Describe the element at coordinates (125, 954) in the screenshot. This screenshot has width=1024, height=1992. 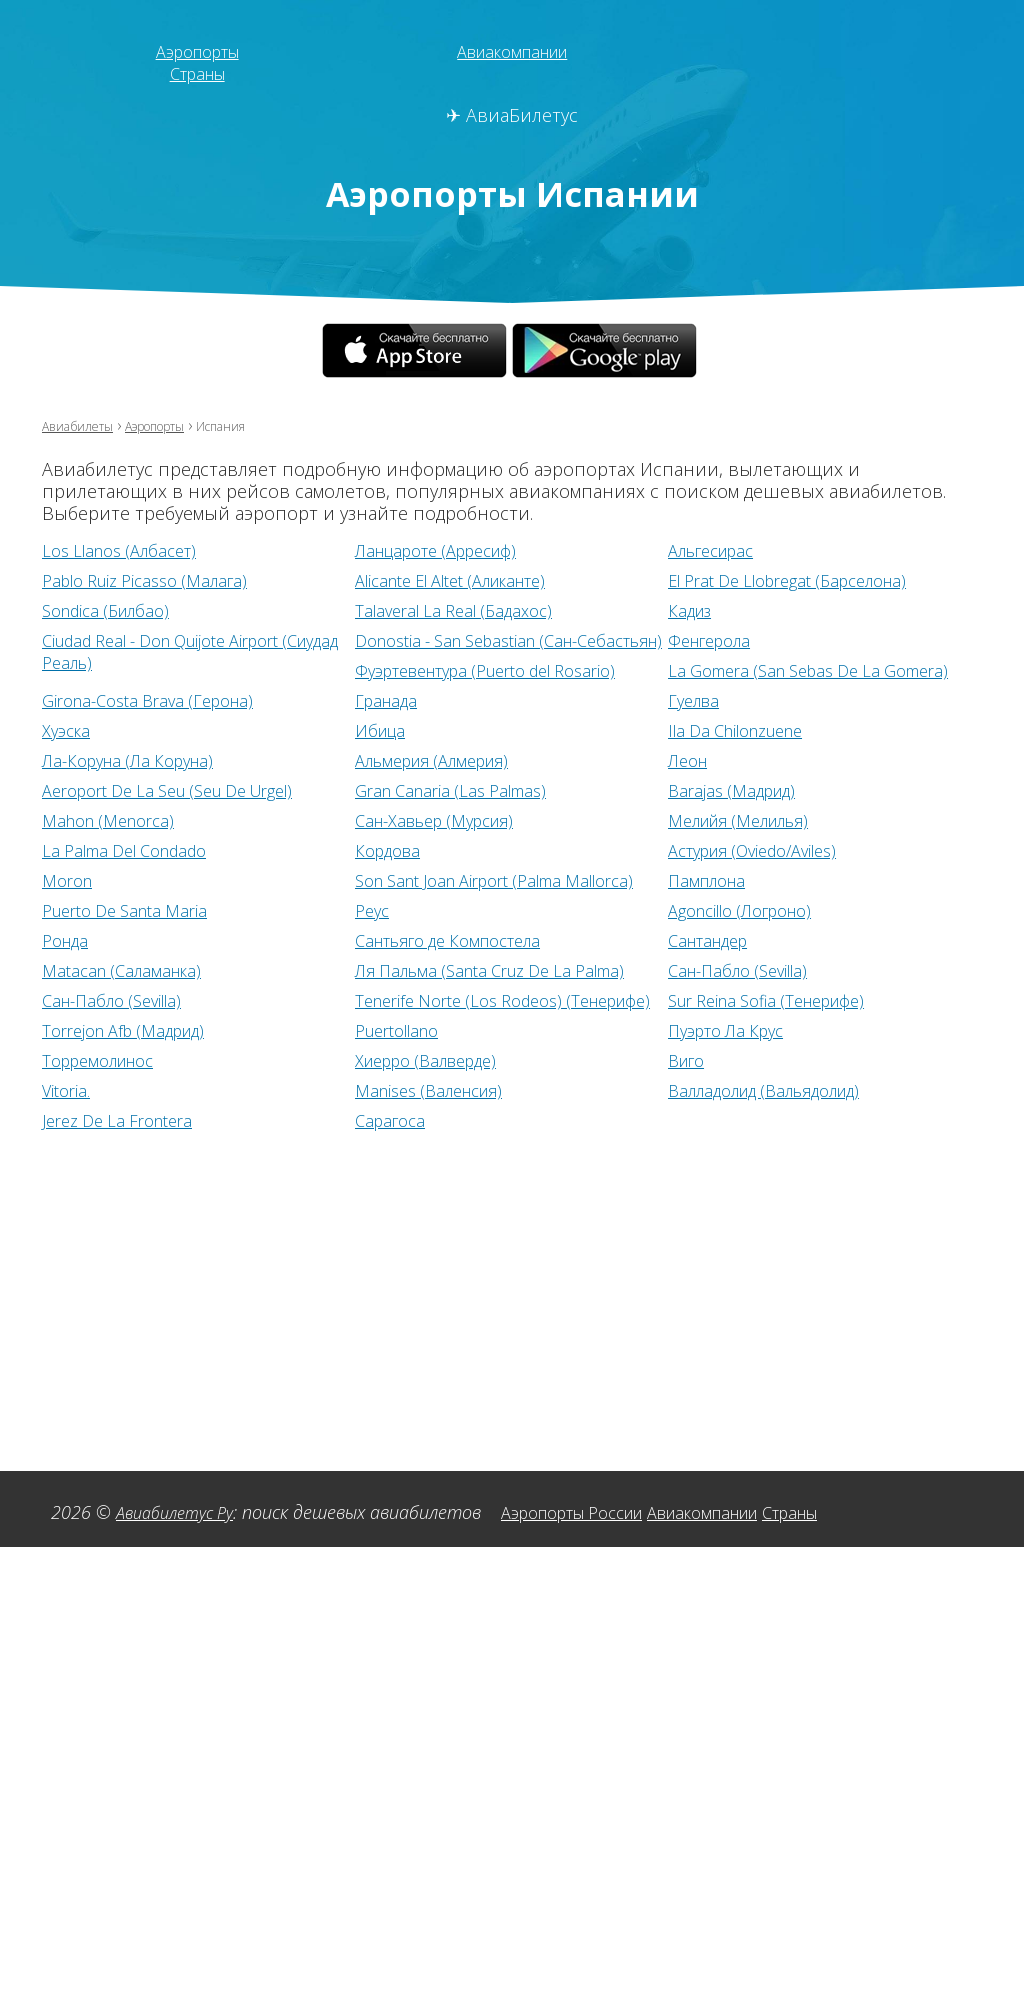
I see `Agoncillo (Логроно)` at that location.